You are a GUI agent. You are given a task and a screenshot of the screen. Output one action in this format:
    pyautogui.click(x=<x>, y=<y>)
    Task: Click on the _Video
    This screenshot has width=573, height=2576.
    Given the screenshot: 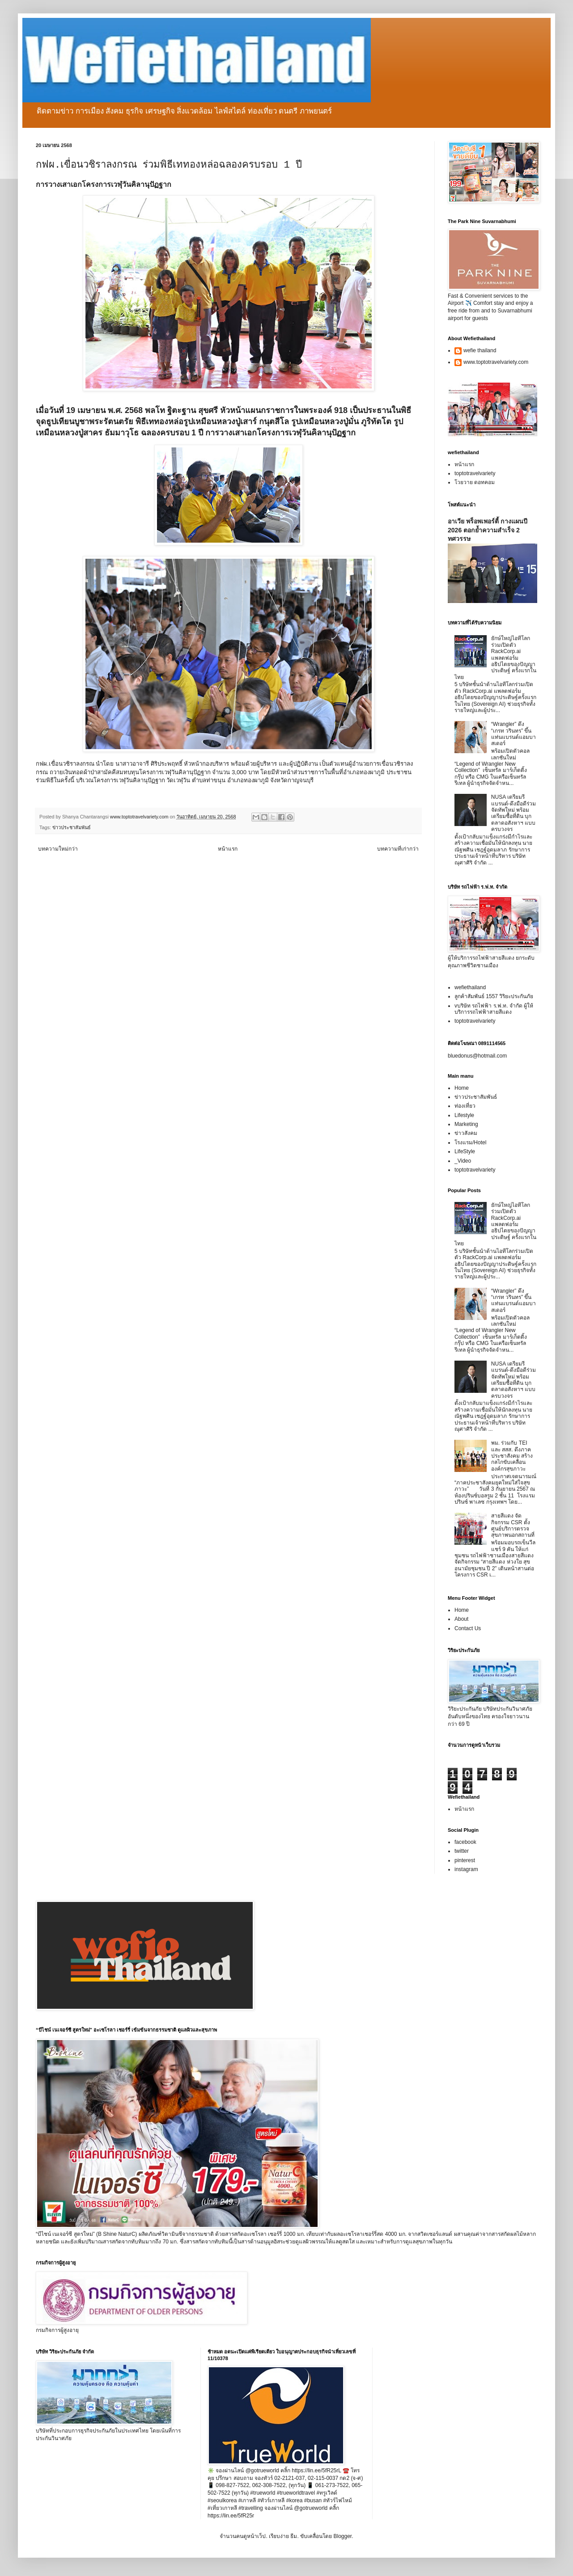 What is the action you would take?
    pyautogui.click(x=462, y=1161)
    